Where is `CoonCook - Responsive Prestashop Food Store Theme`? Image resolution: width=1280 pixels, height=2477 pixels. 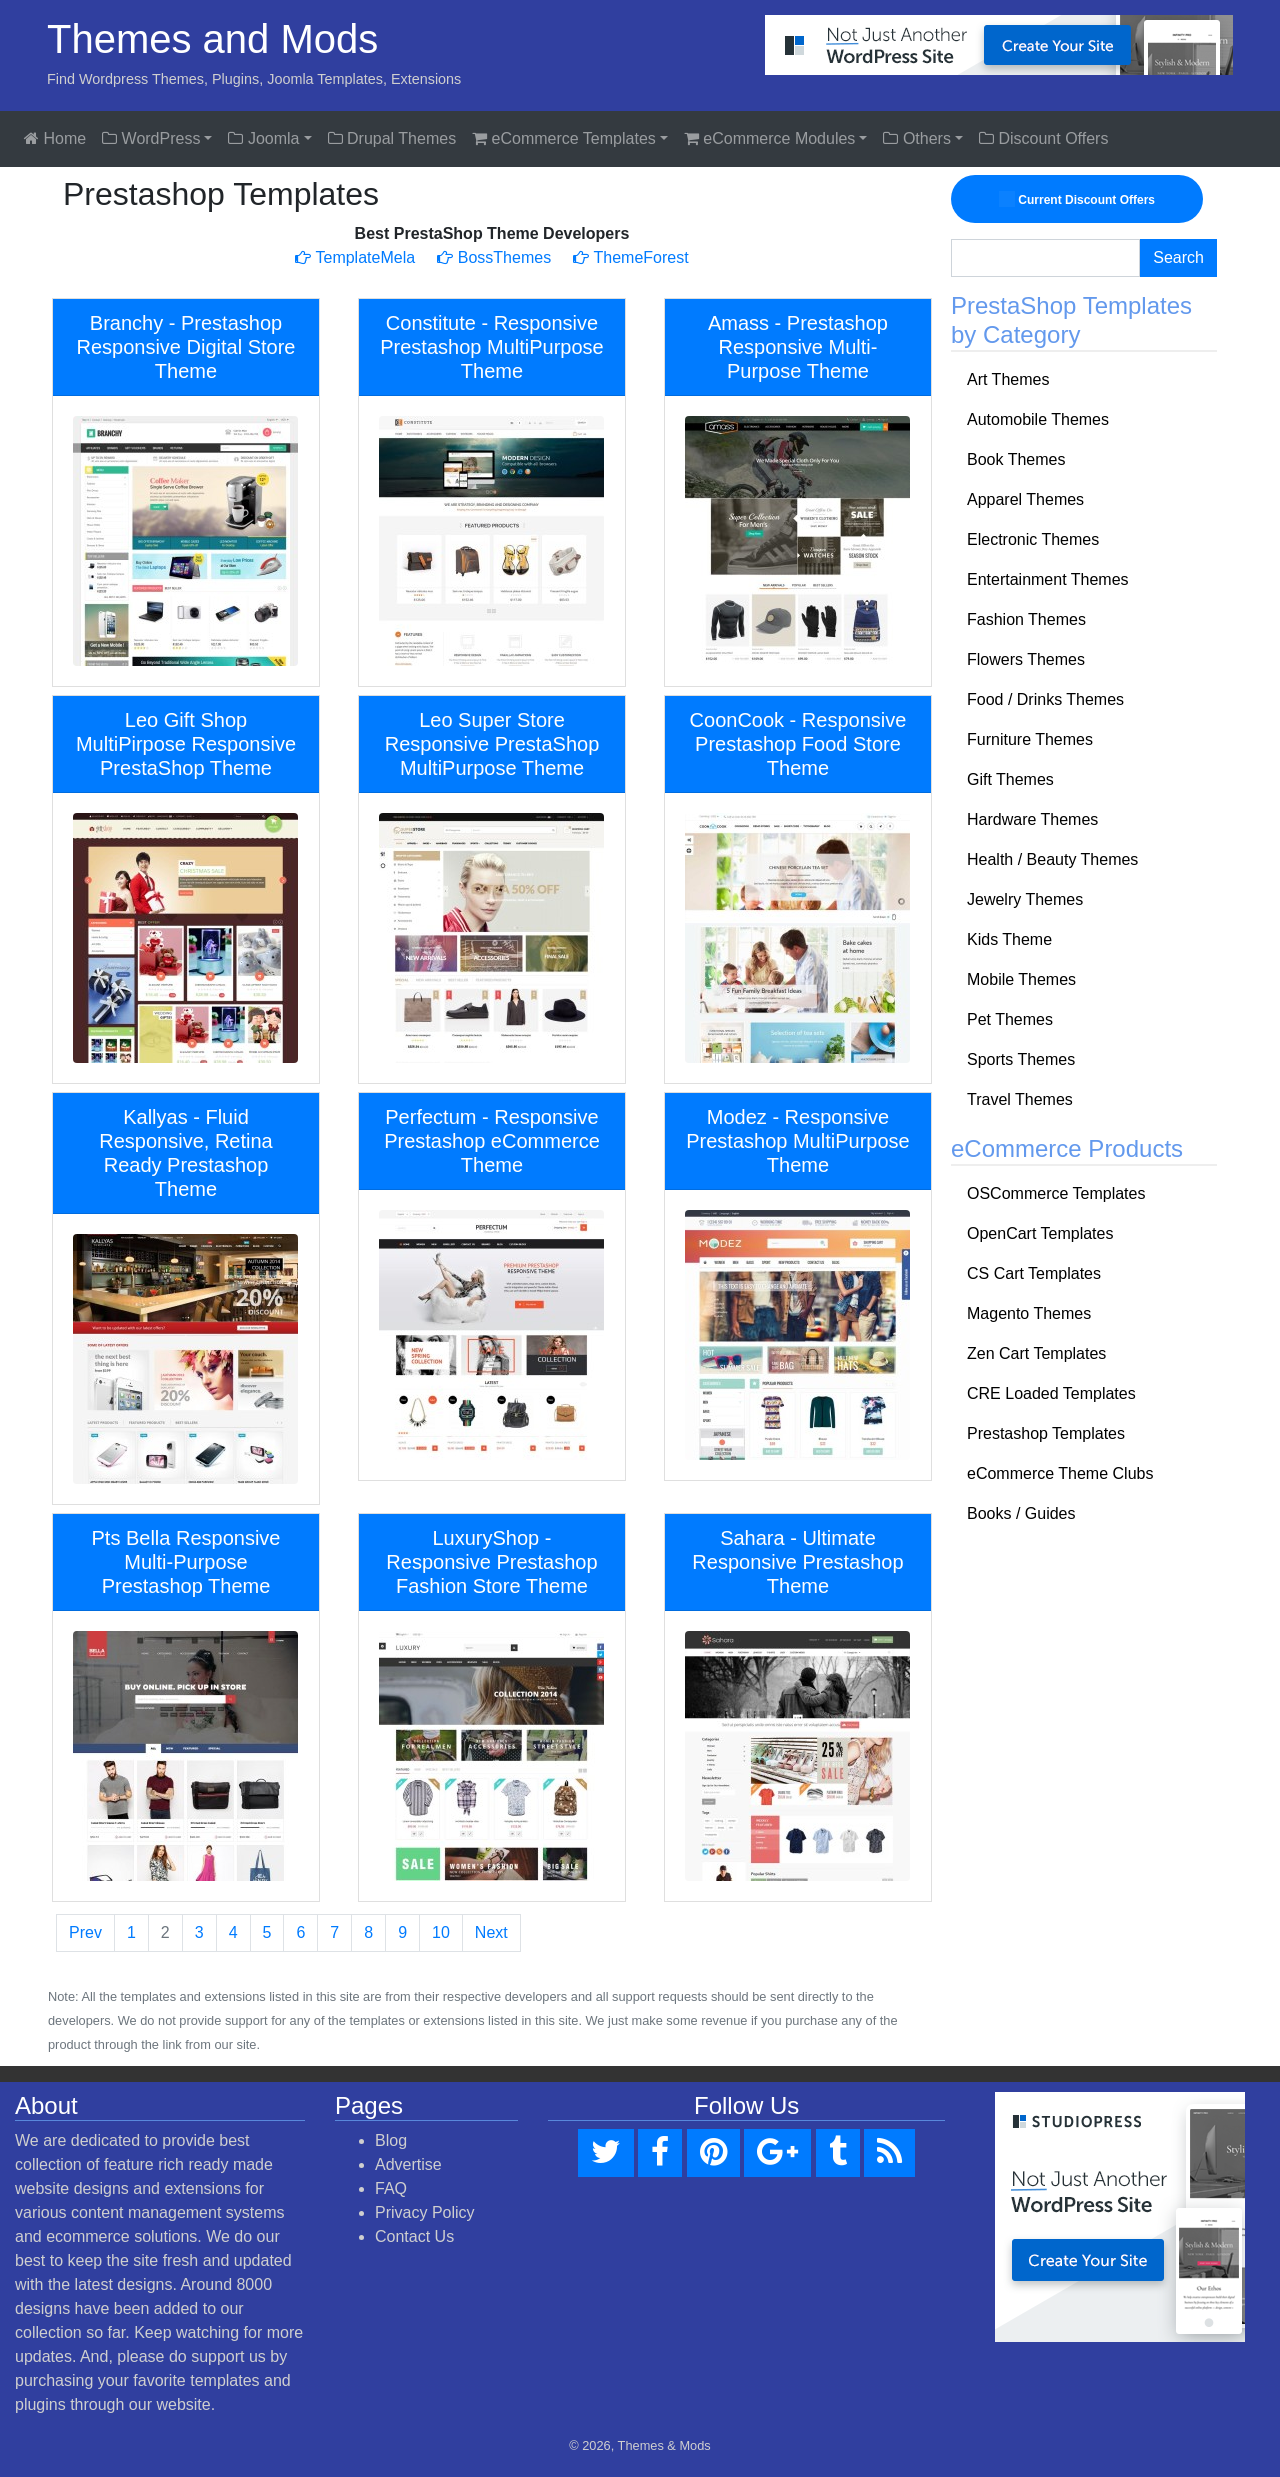
CoonCook - Responsive Prestashop Food Store Theme is located at coordinates (798, 744).